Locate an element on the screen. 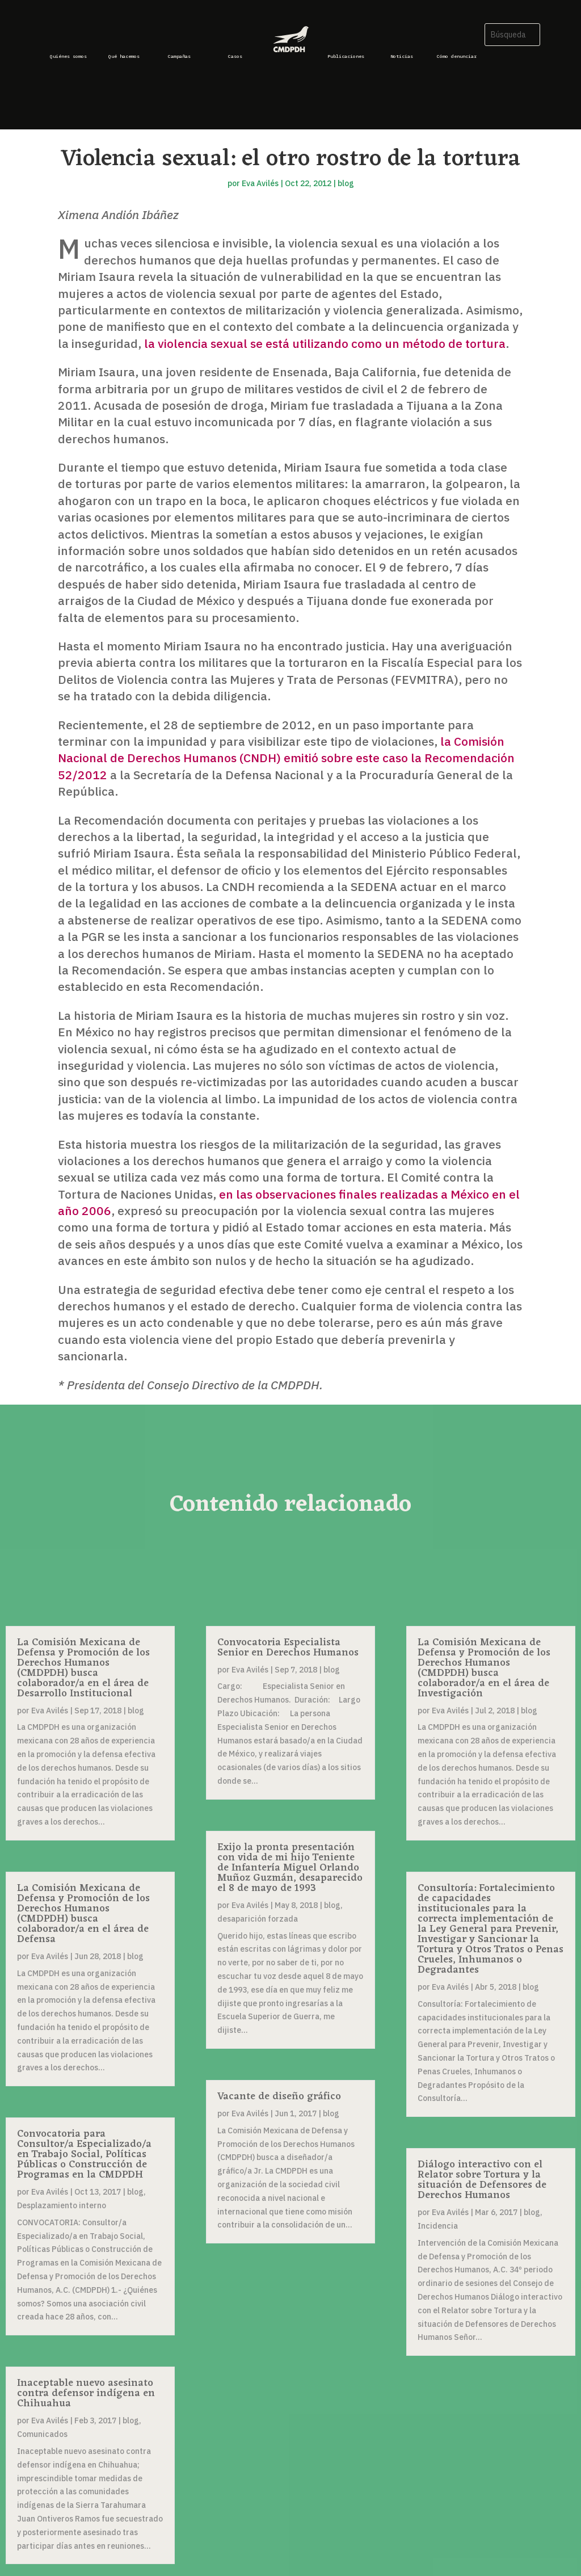 This screenshot has width=581, height=2576. Convocatoria Especialista Senior en Derechos Humanos is located at coordinates (288, 1647).